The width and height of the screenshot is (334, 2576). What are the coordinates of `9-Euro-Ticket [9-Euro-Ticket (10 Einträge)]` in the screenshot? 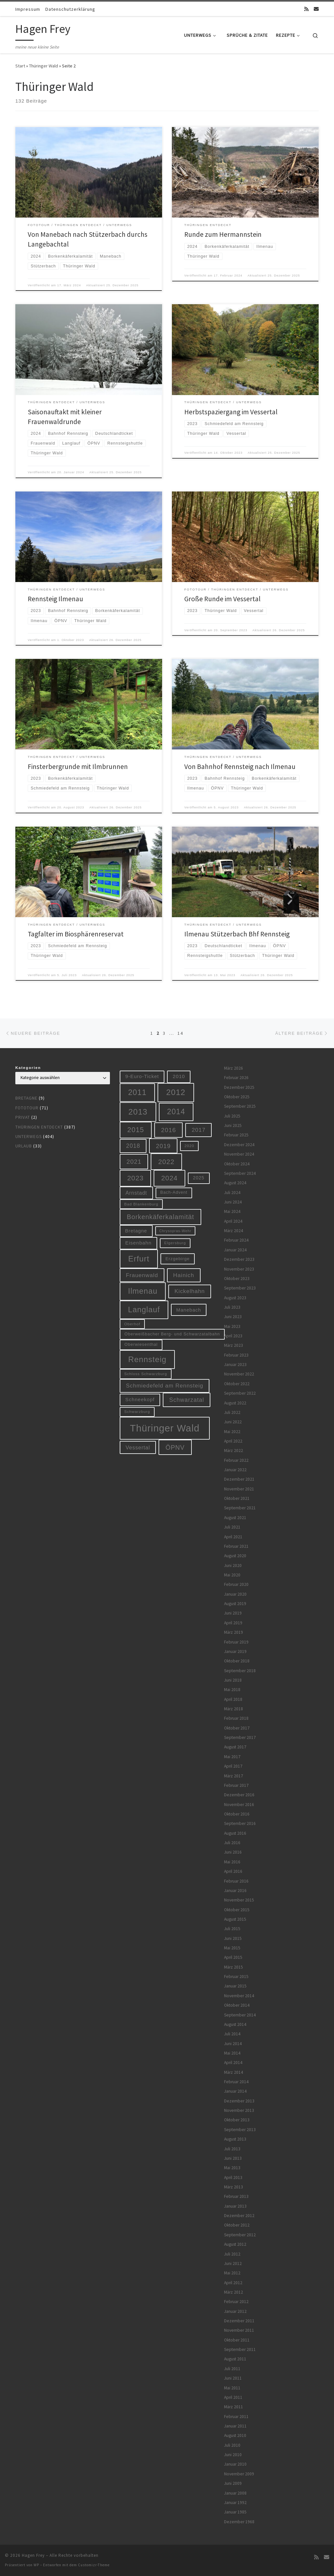 It's located at (142, 1076).